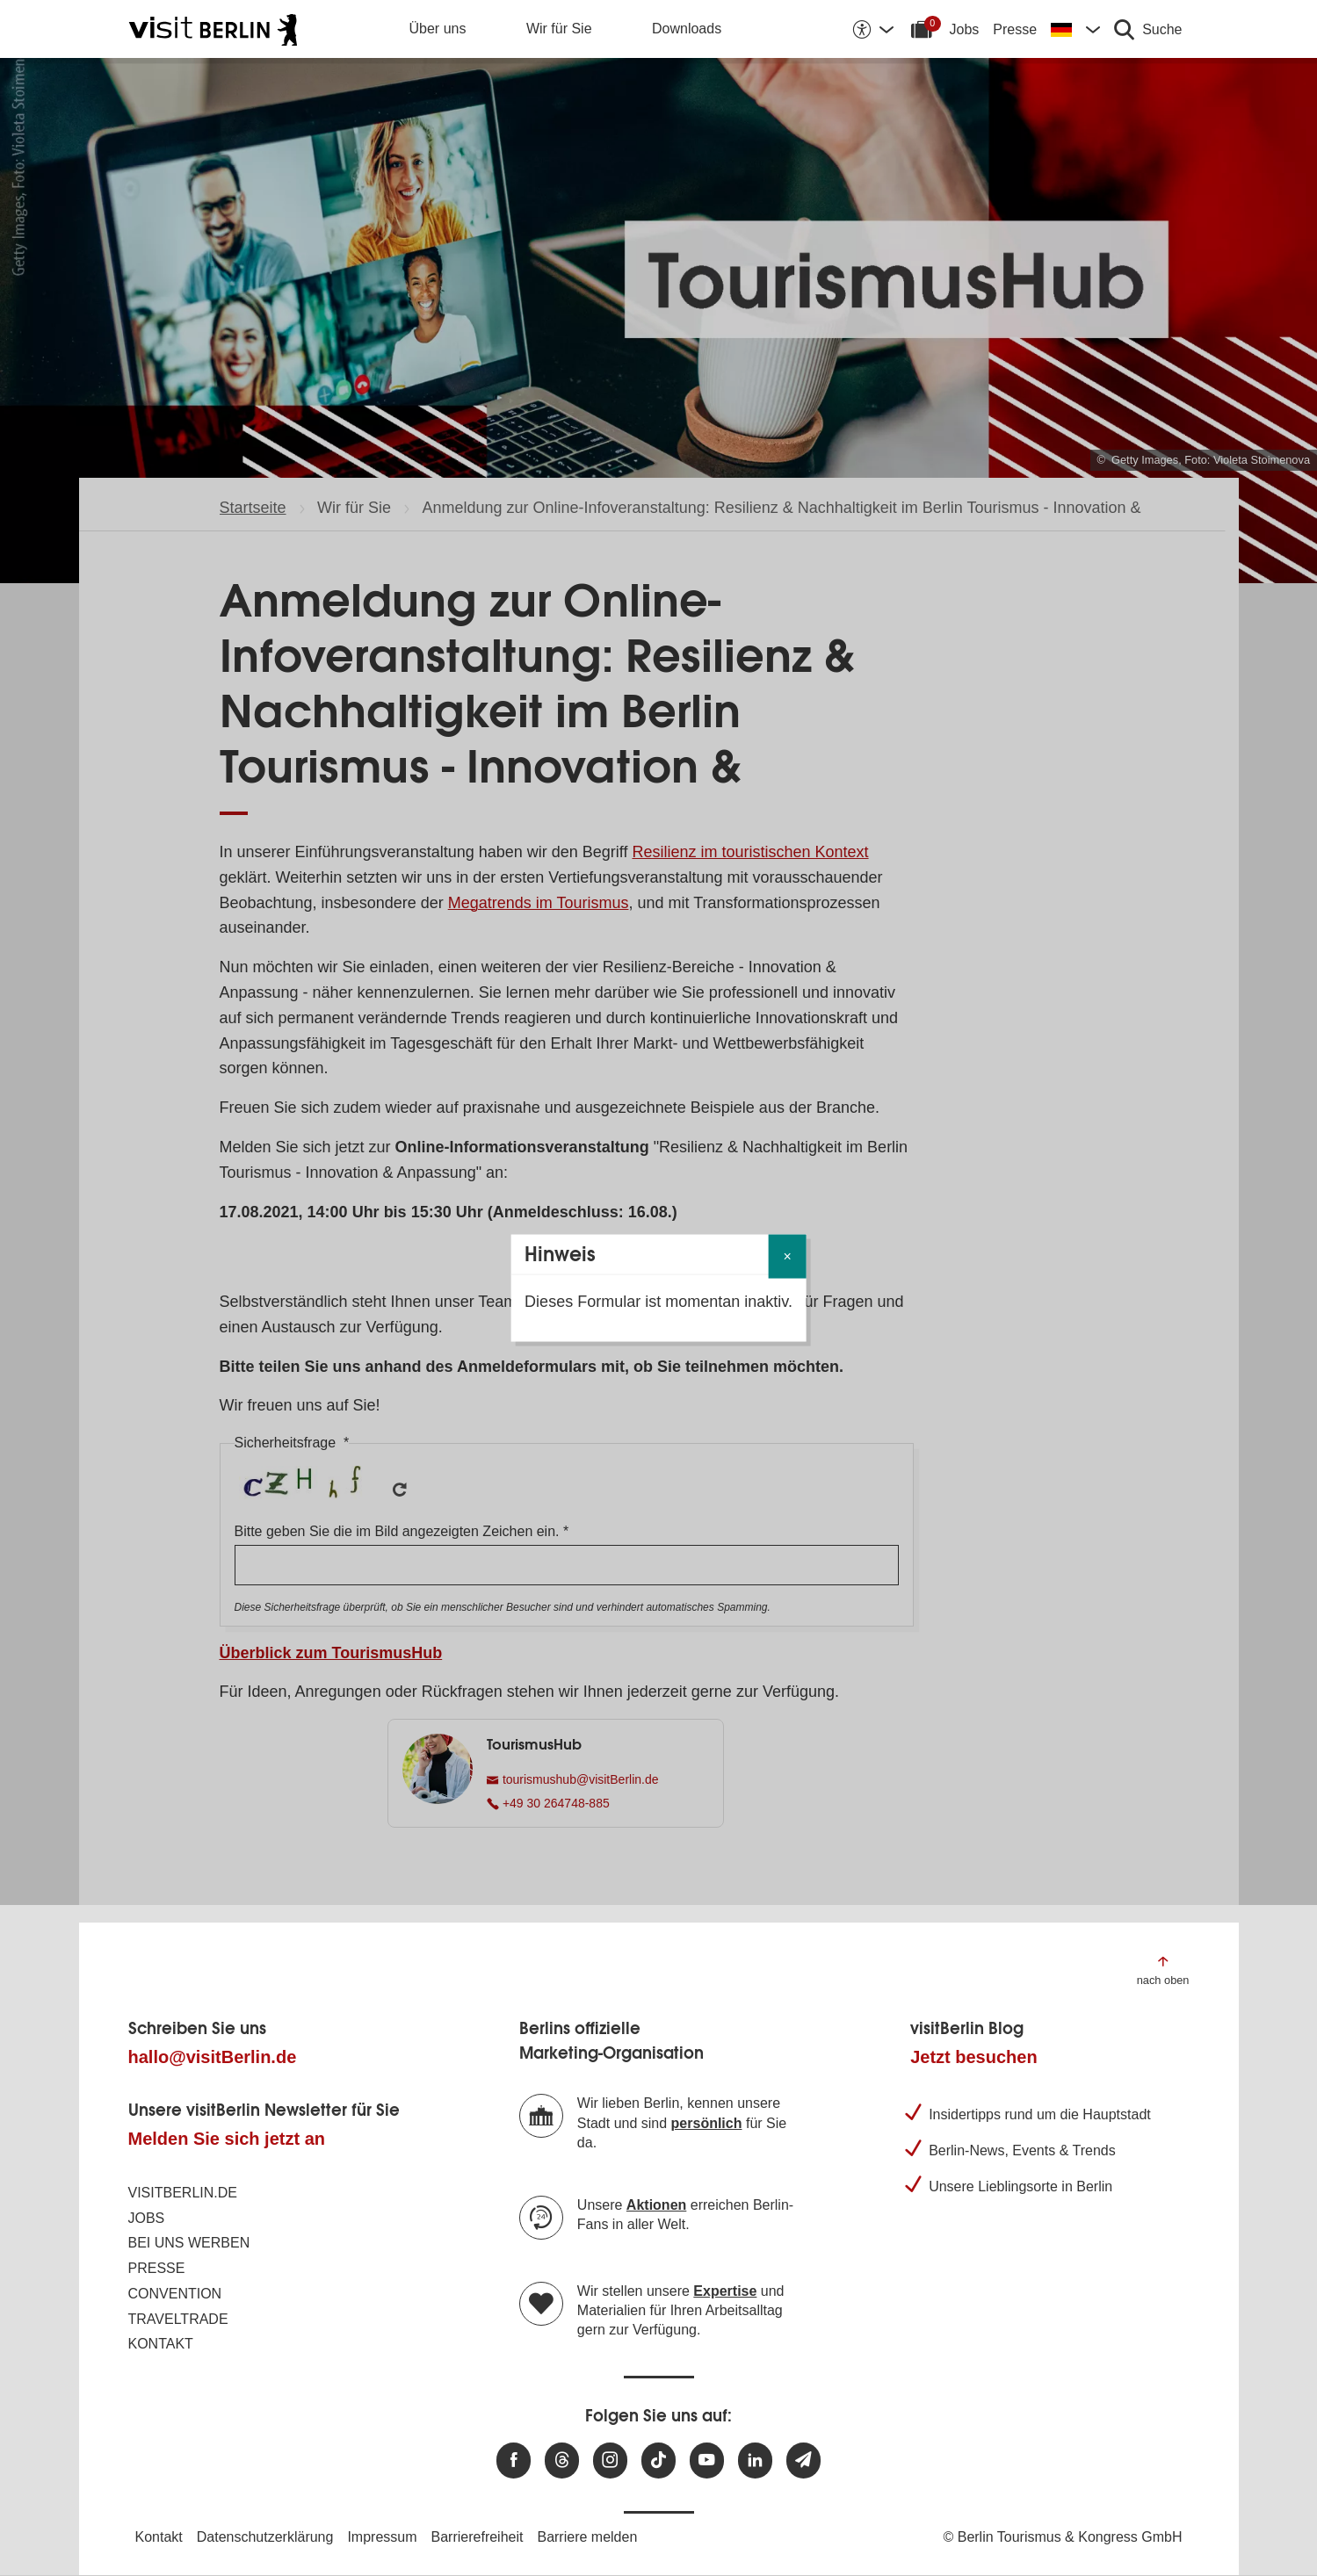 The width and height of the screenshot is (1317, 2576). I want to click on Wir für Sie, so click(559, 28).